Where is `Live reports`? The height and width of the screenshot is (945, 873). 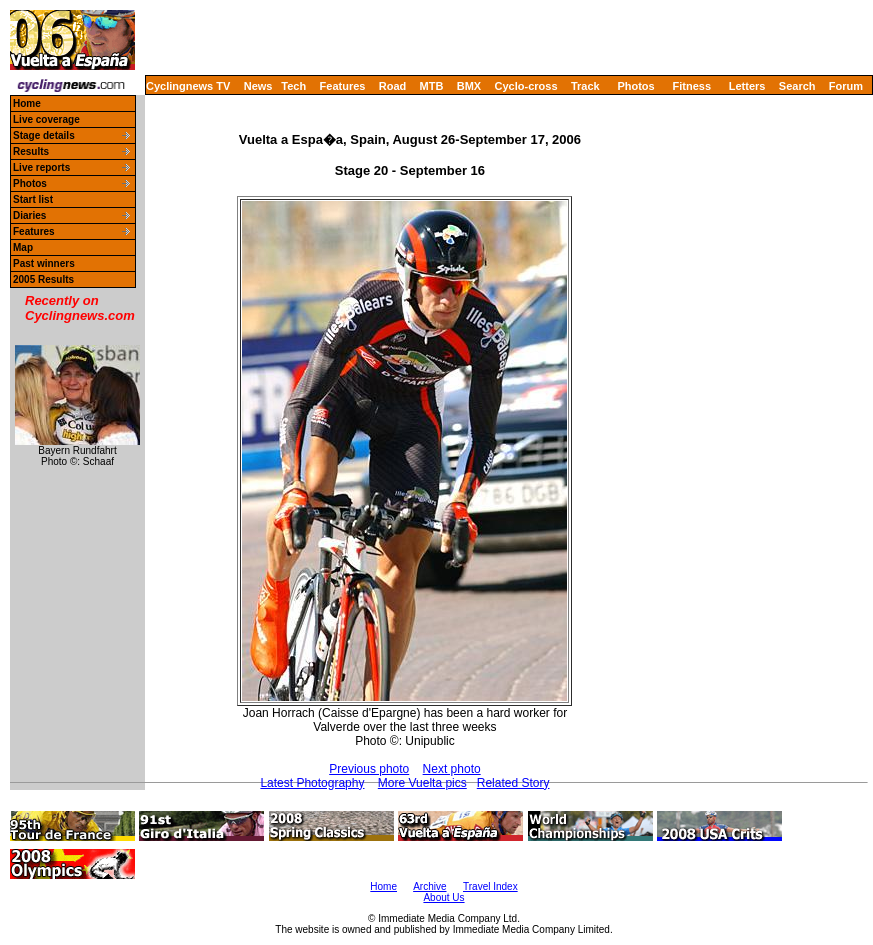
Live reports is located at coordinates (41, 167).